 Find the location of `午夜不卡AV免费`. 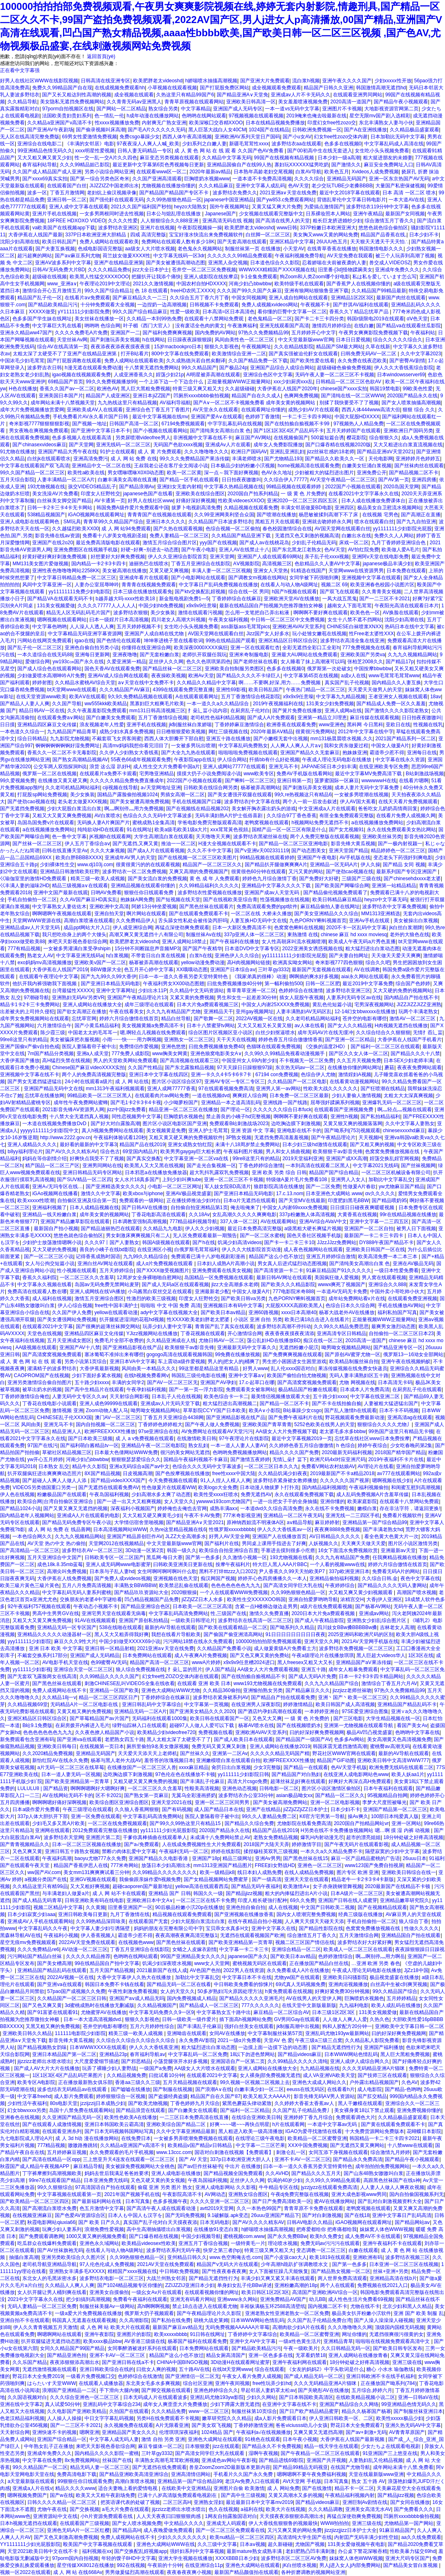

午夜不卡AV免费 is located at coordinates (202, 1515).